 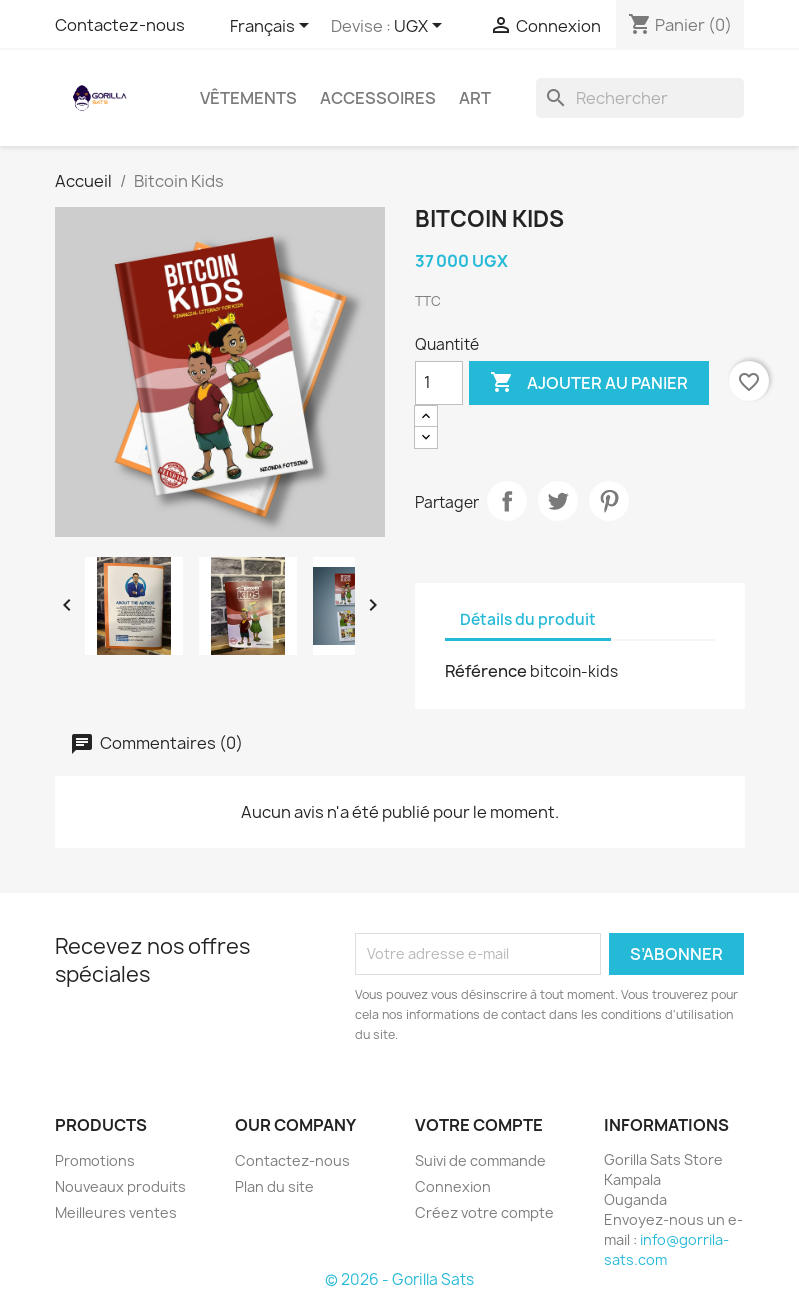 I want to click on Plan du site, so click(x=274, y=1186).